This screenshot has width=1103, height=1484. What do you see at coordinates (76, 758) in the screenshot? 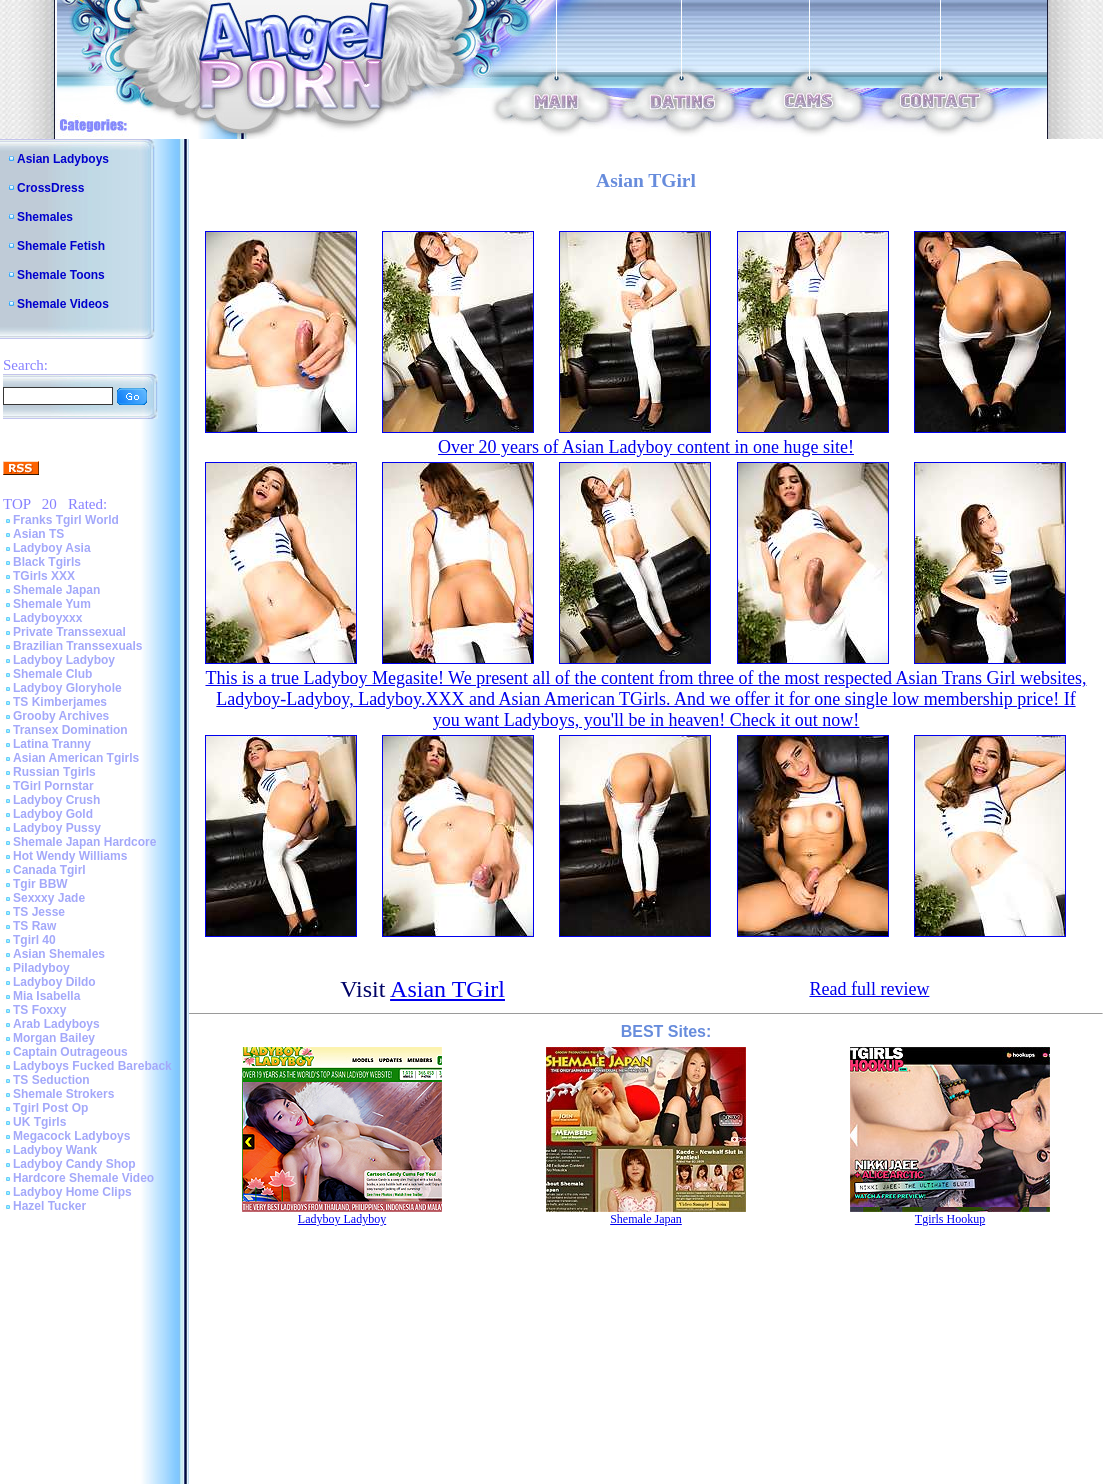
I see `Asian American Tgirls` at bounding box center [76, 758].